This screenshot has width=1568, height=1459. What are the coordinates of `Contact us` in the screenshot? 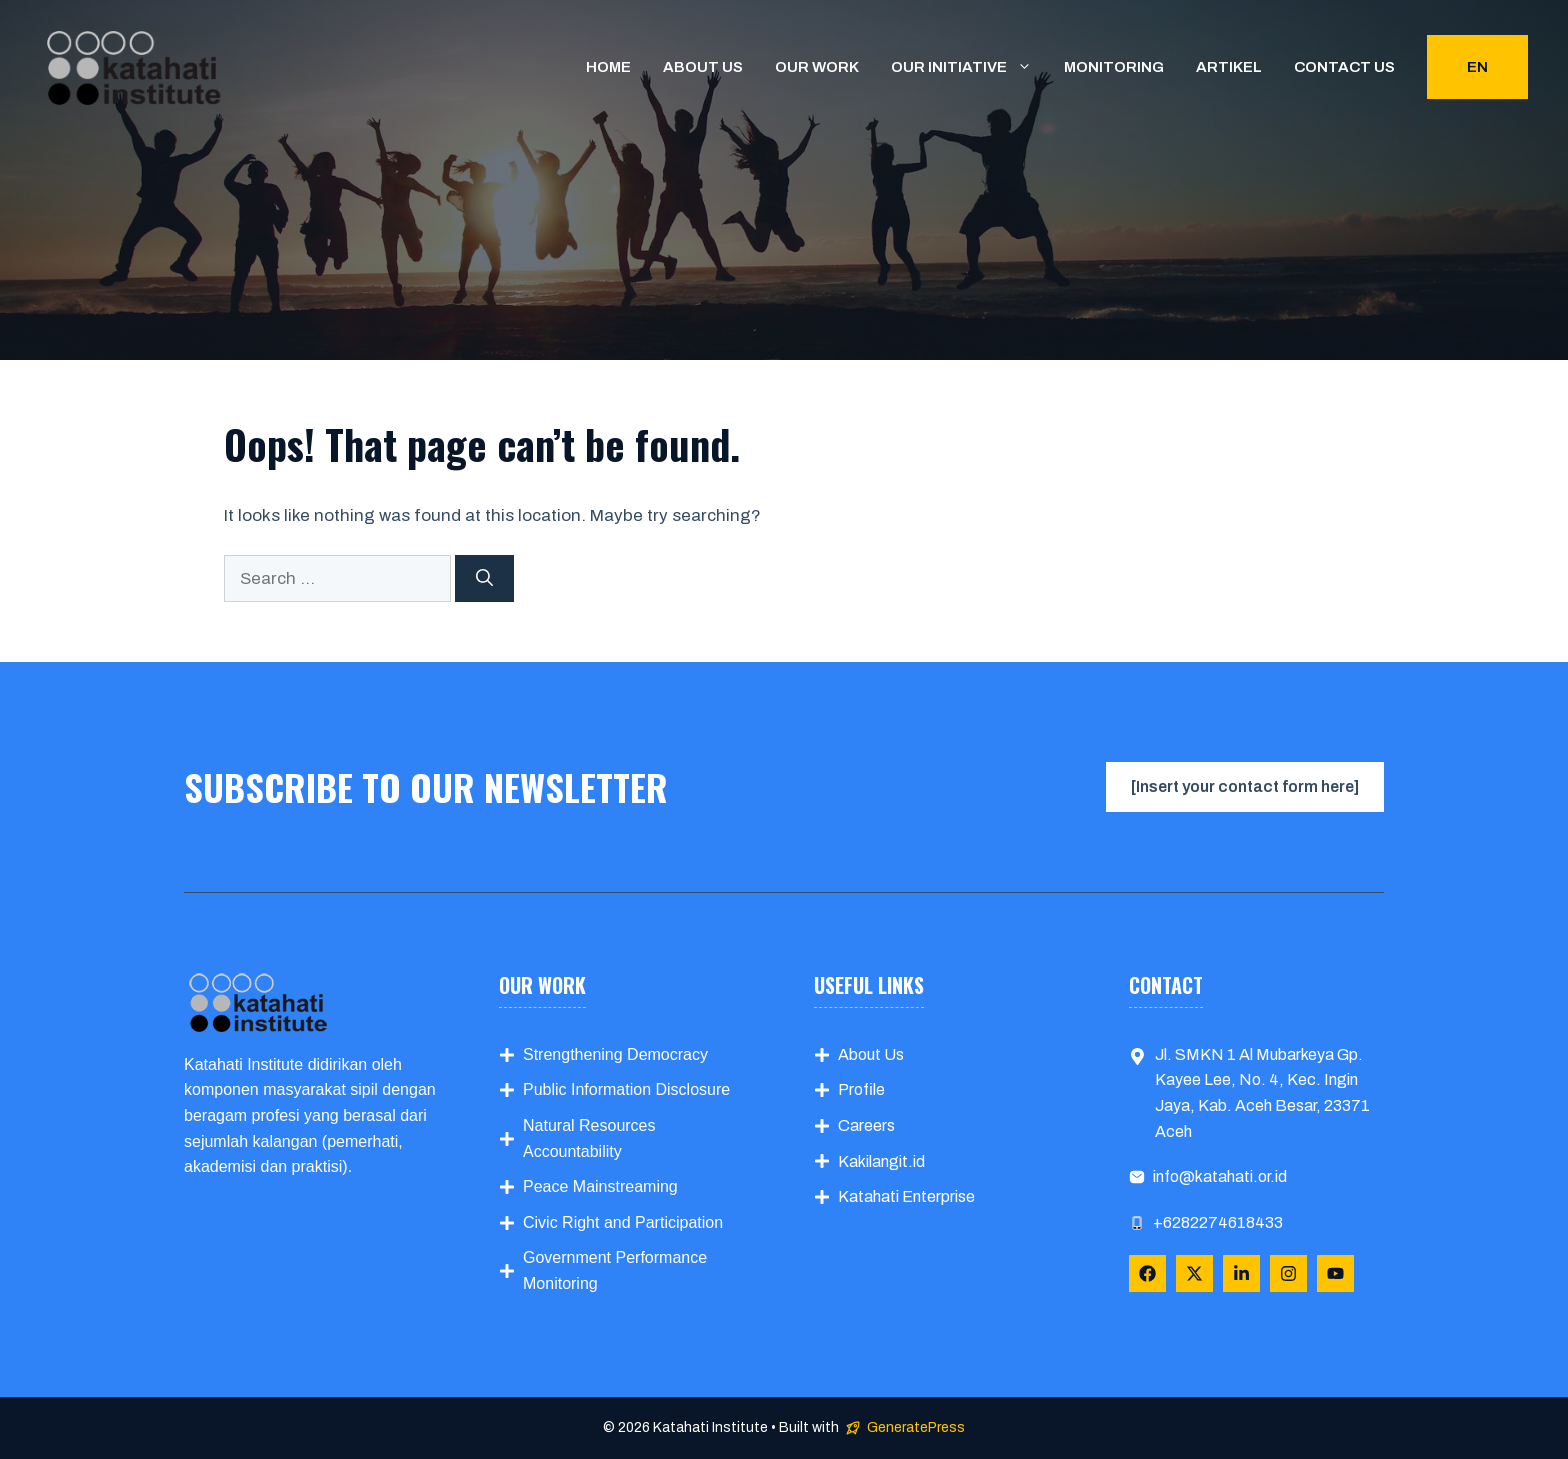 It's located at (1344, 67).